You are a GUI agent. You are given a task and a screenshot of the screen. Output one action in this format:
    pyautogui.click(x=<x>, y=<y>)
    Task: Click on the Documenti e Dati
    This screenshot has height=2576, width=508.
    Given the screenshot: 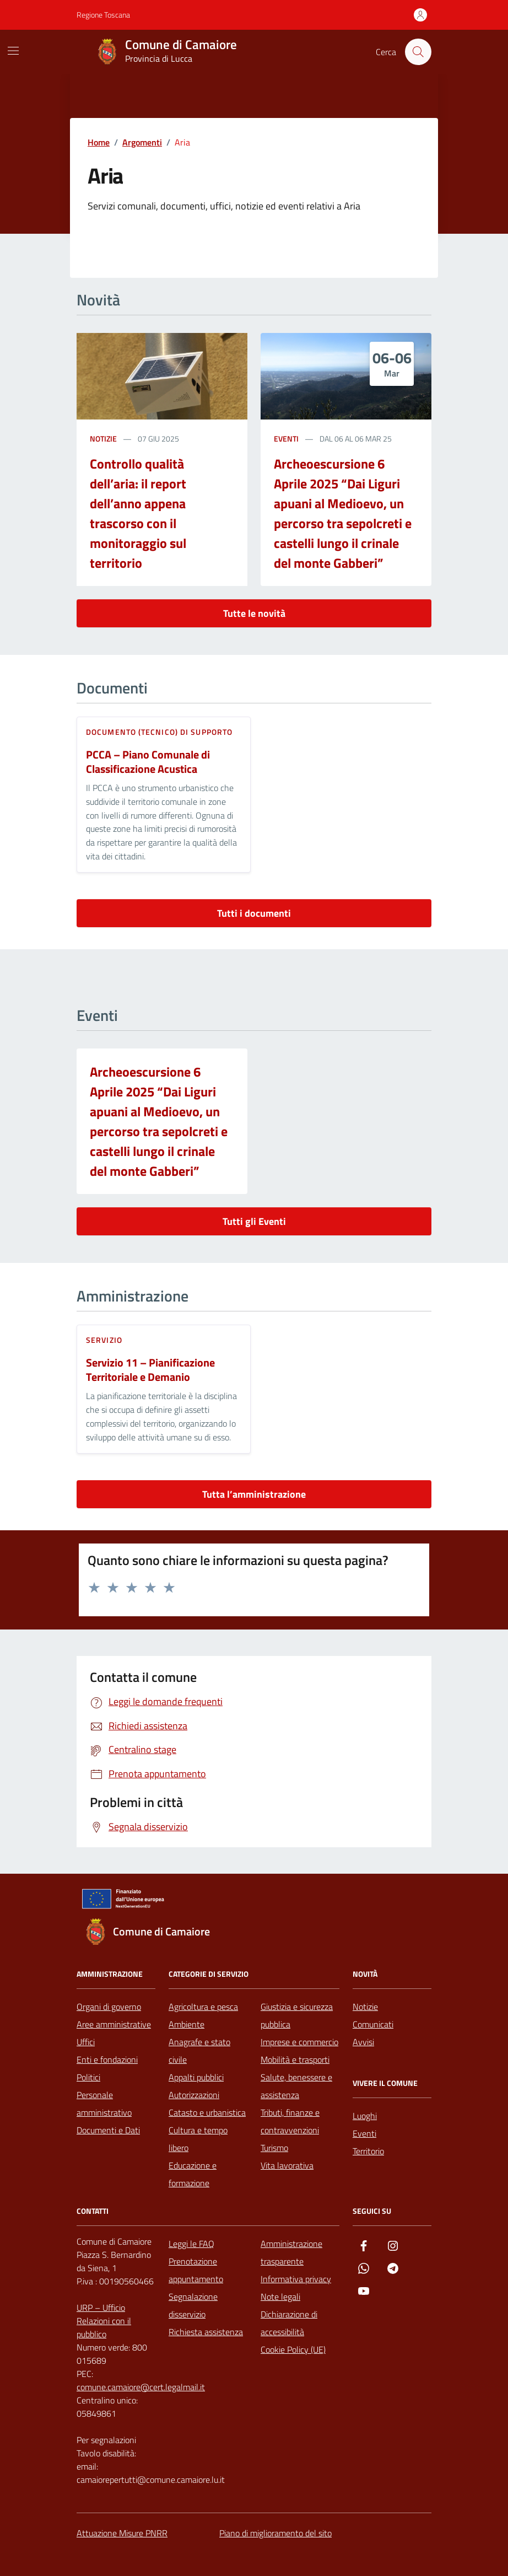 What is the action you would take?
    pyautogui.click(x=108, y=2130)
    